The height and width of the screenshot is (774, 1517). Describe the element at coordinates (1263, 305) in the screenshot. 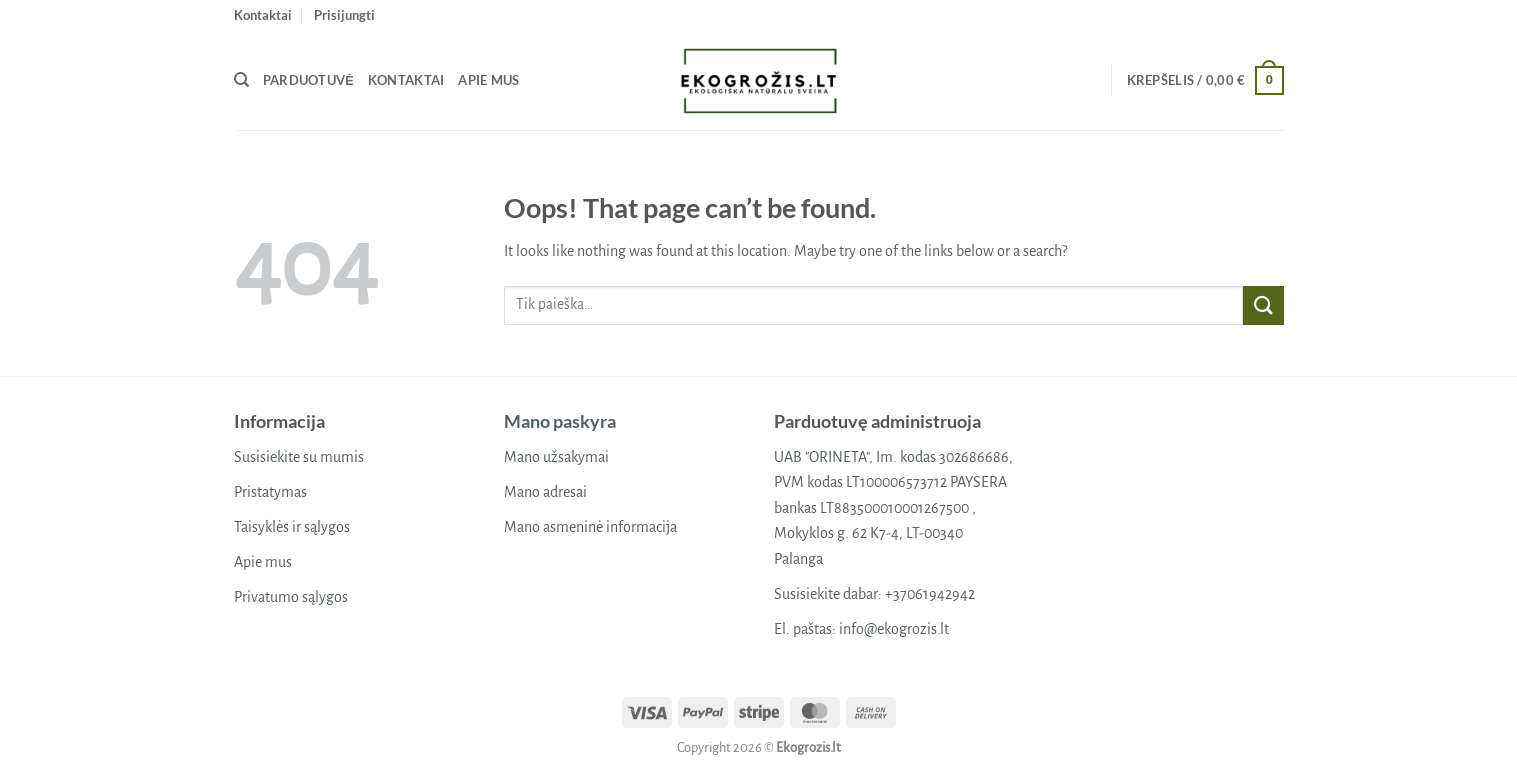

I see `[Submit]` at that location.